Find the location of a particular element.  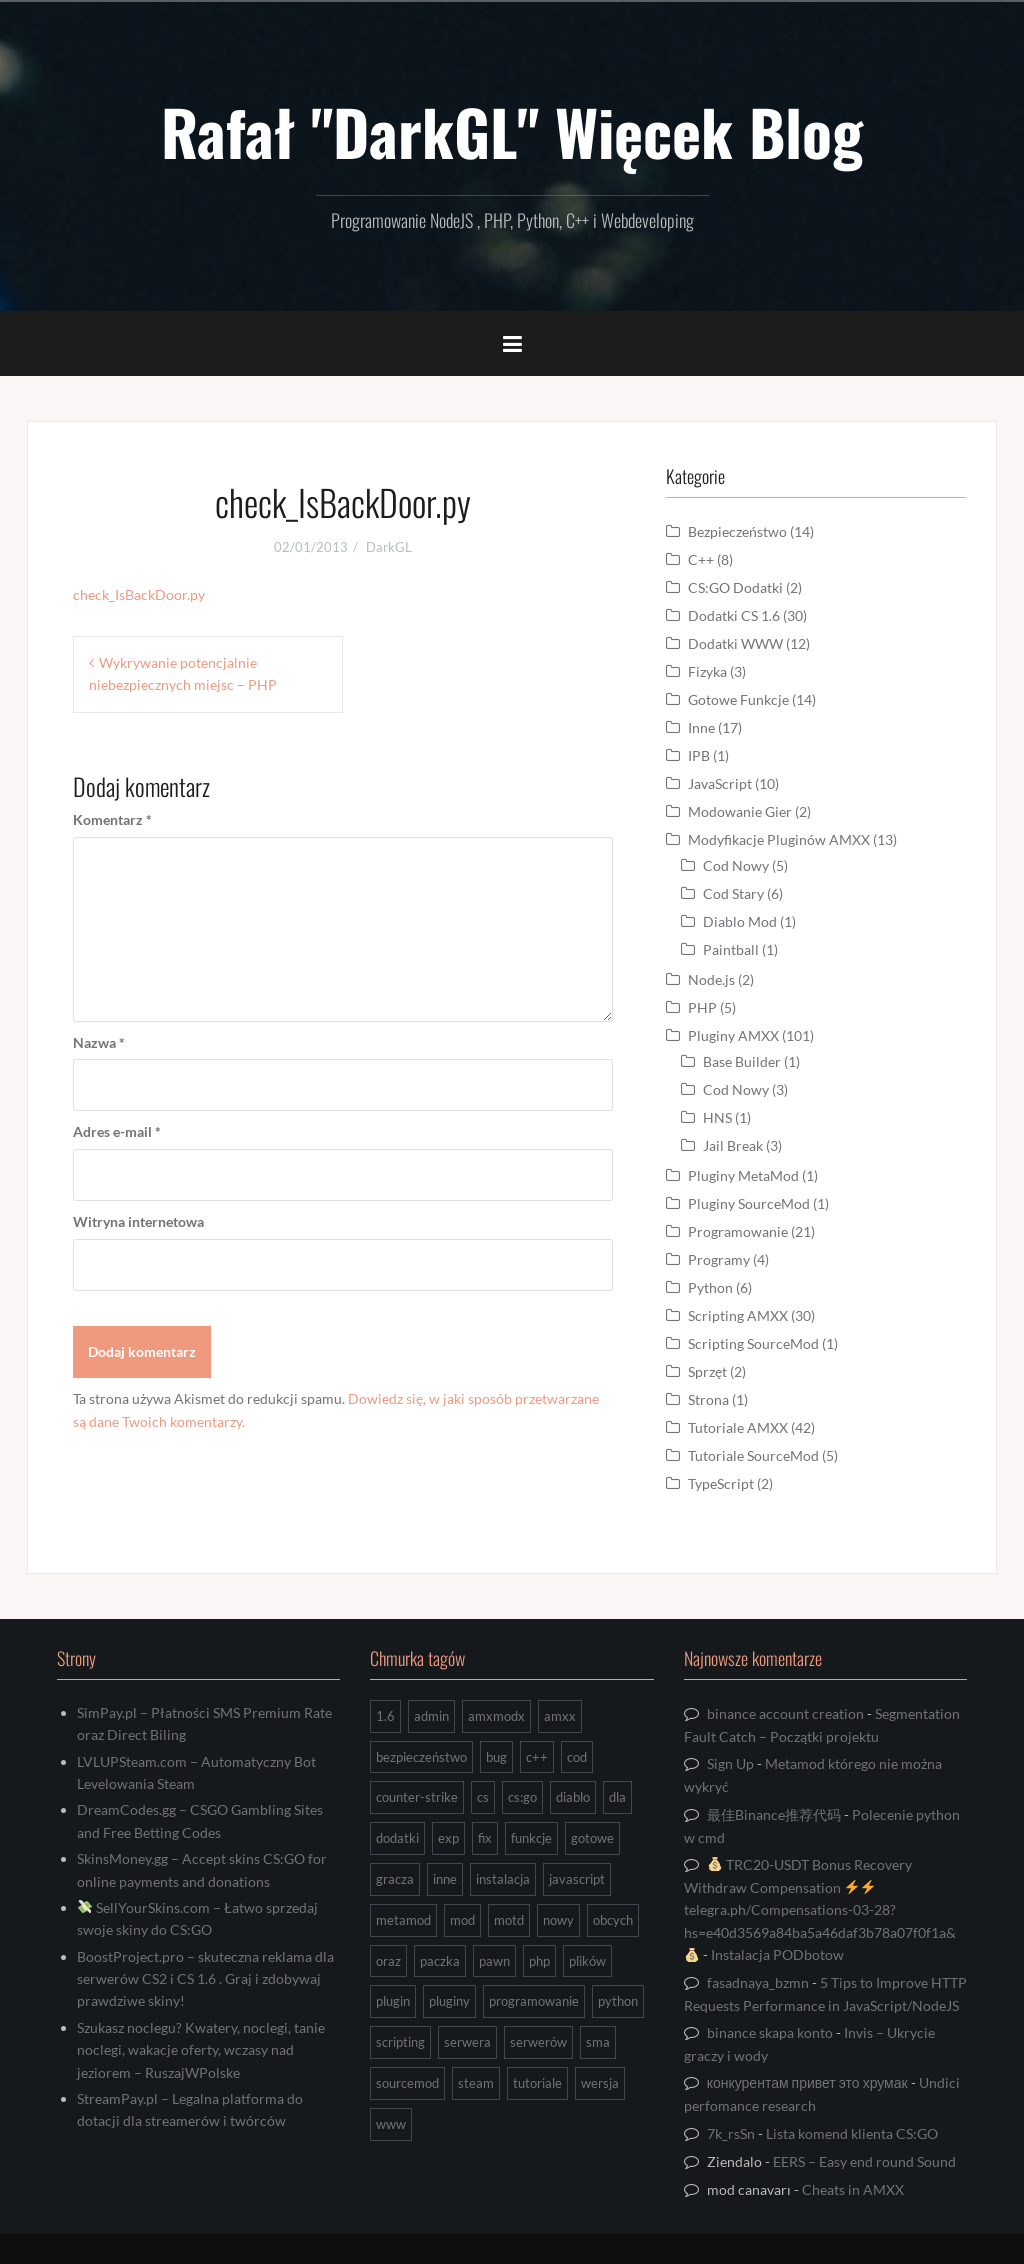

Programy is located at coordinates (719, 1259).